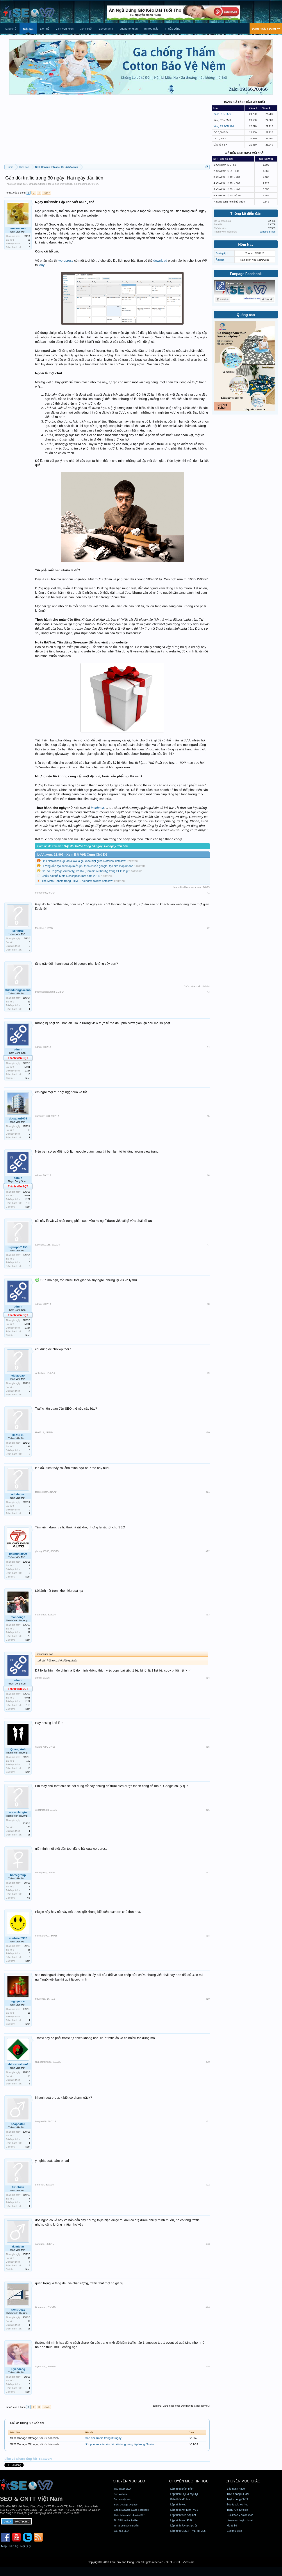 The height and width of the screenshot is (2576, 282). What do you see at coordinates (234, 2530) in the screenshot?
I see `Góc thư giãn` at bounding box center [234, 2530].